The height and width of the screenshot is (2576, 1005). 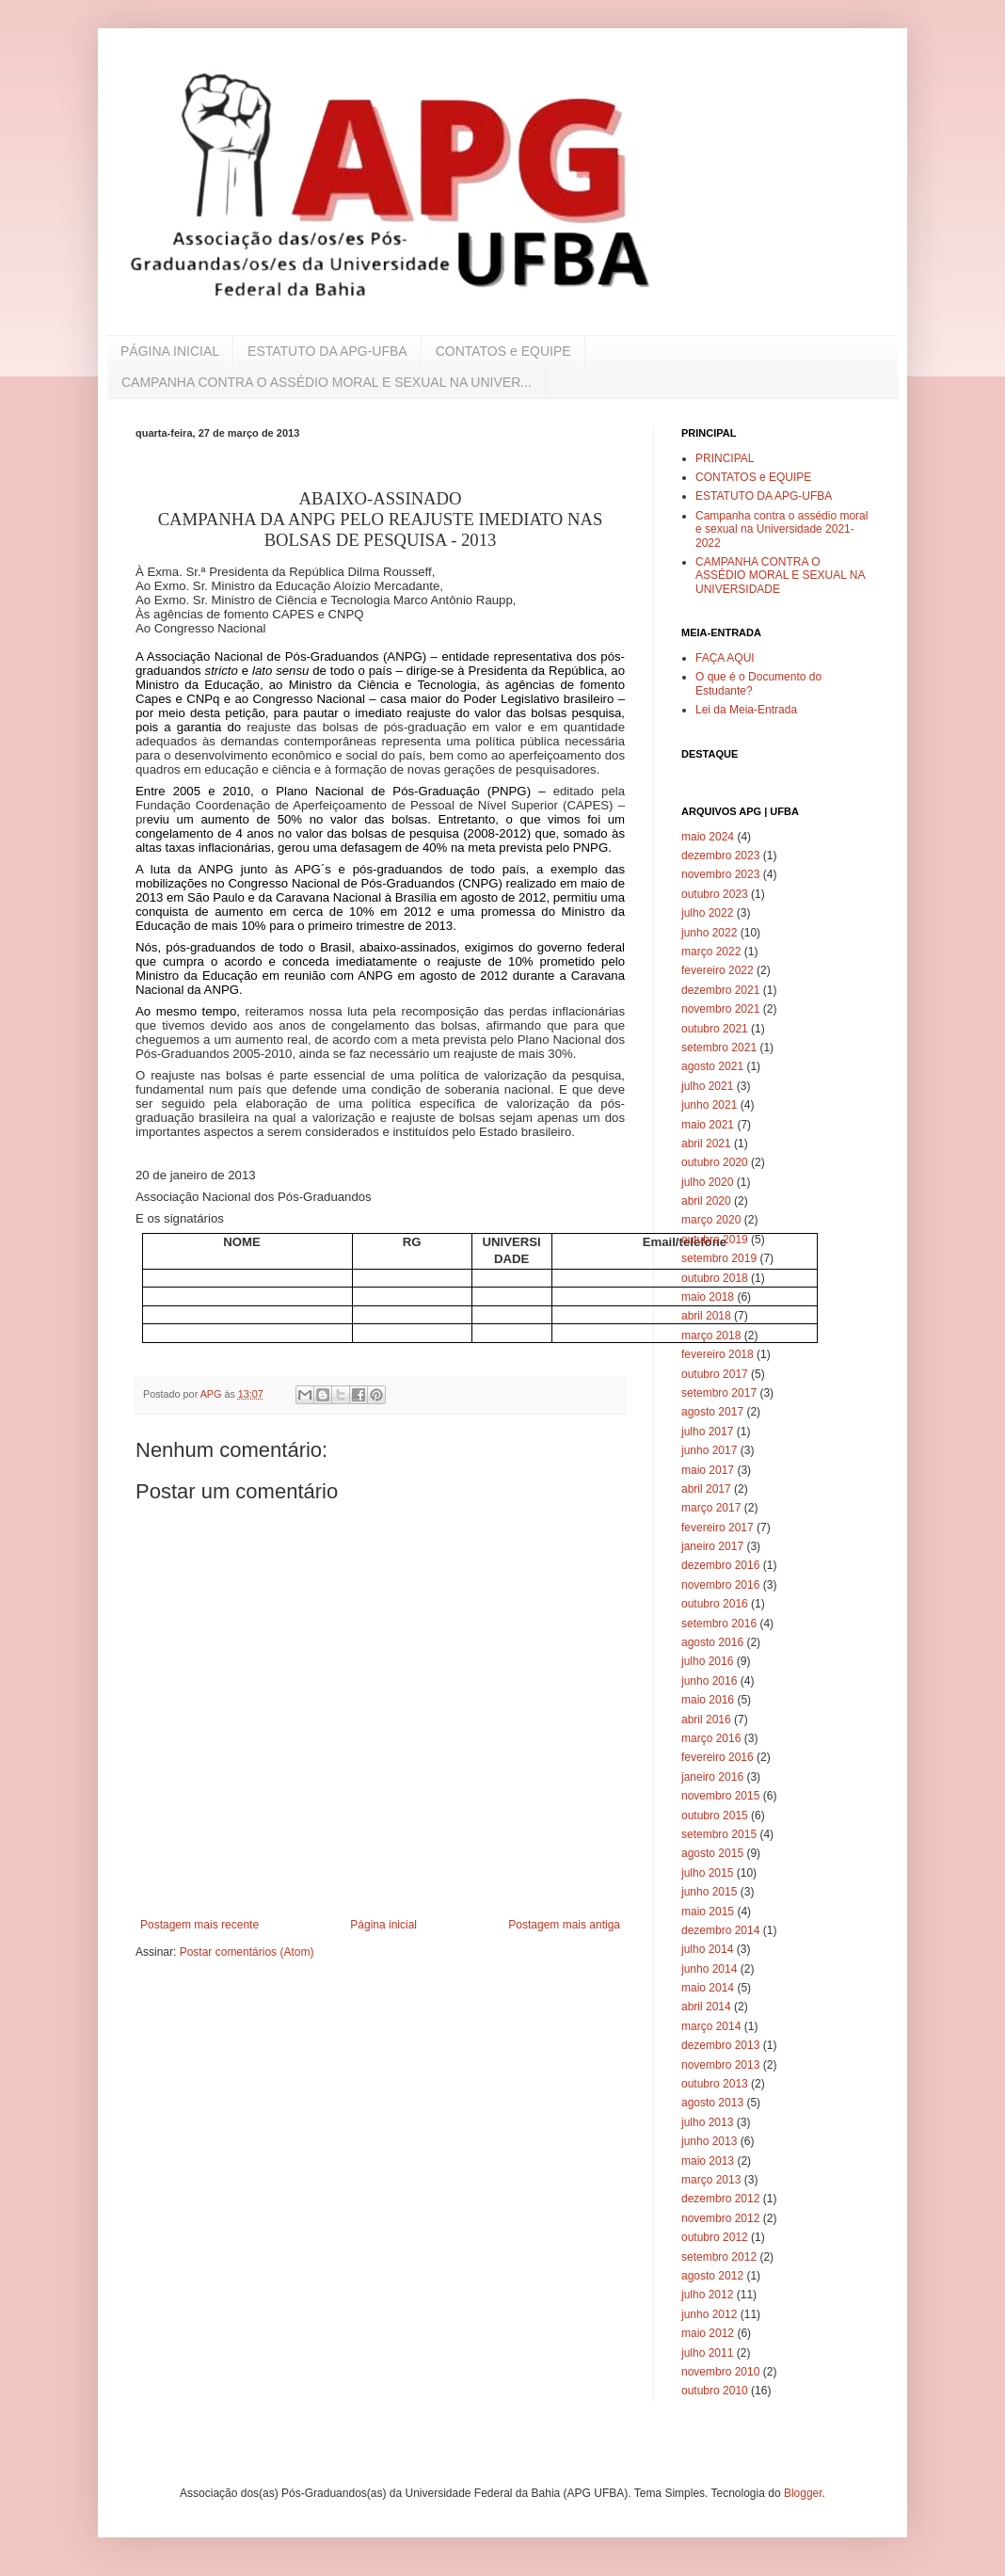 I want to click on janeiro 2016, so click(x=712, y=1777).